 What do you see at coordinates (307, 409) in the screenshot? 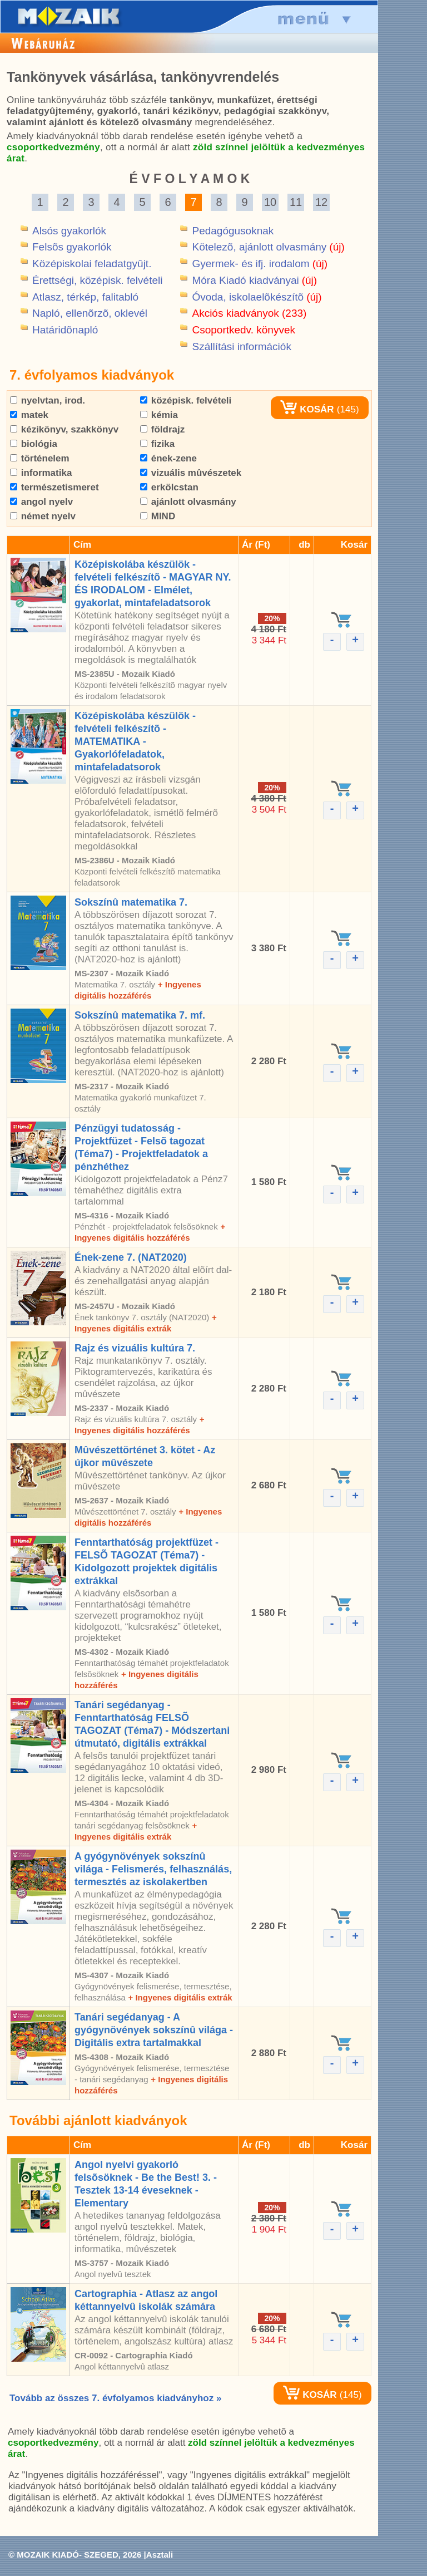
I see `KOSÁR` at bounding box center [307, 409].